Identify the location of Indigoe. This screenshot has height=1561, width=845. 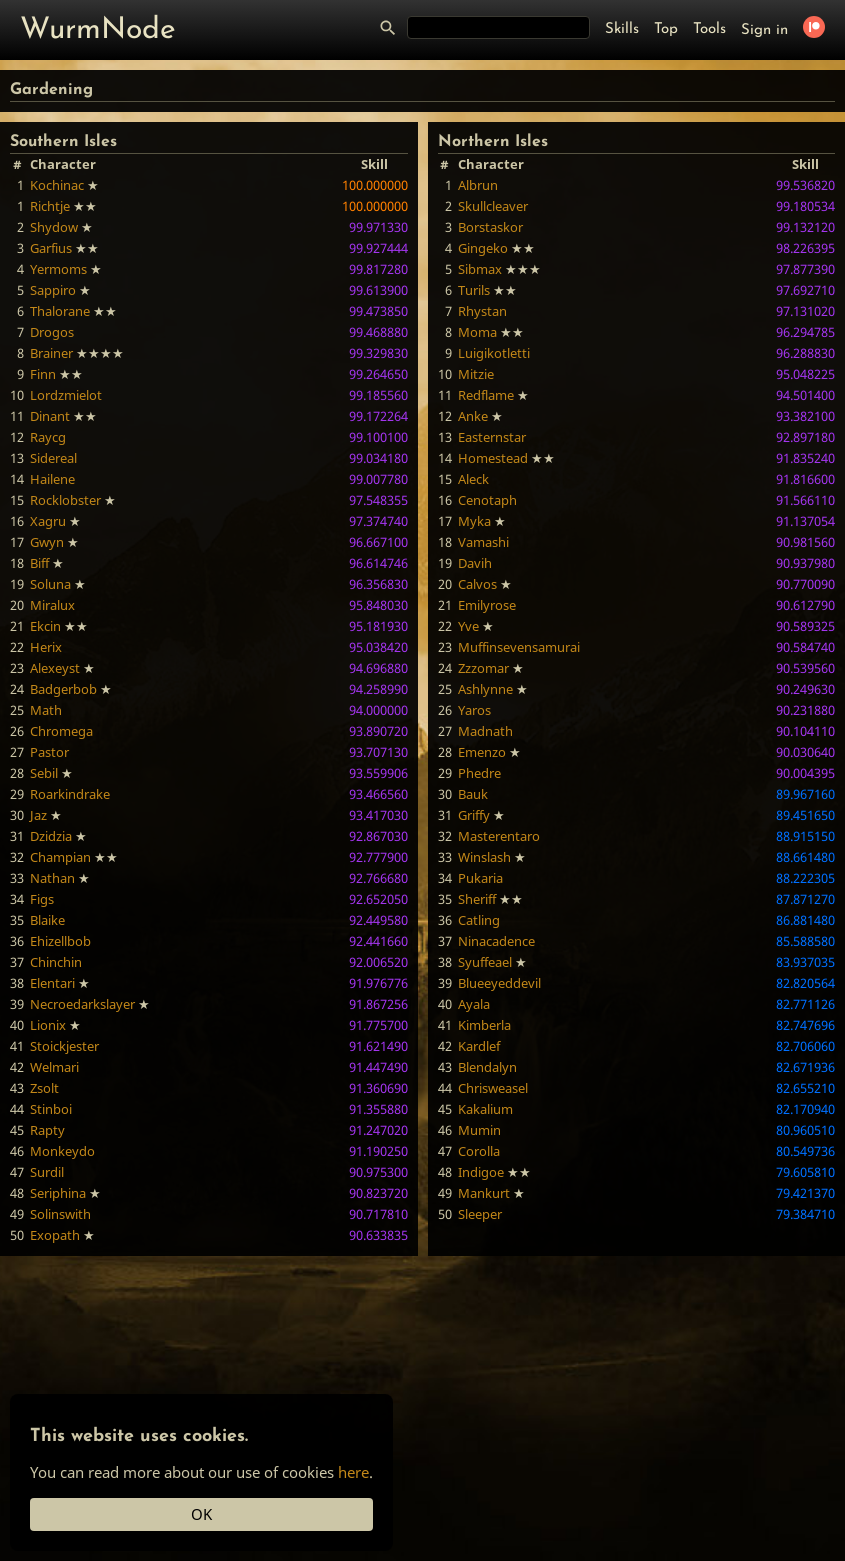
(481, 1172).